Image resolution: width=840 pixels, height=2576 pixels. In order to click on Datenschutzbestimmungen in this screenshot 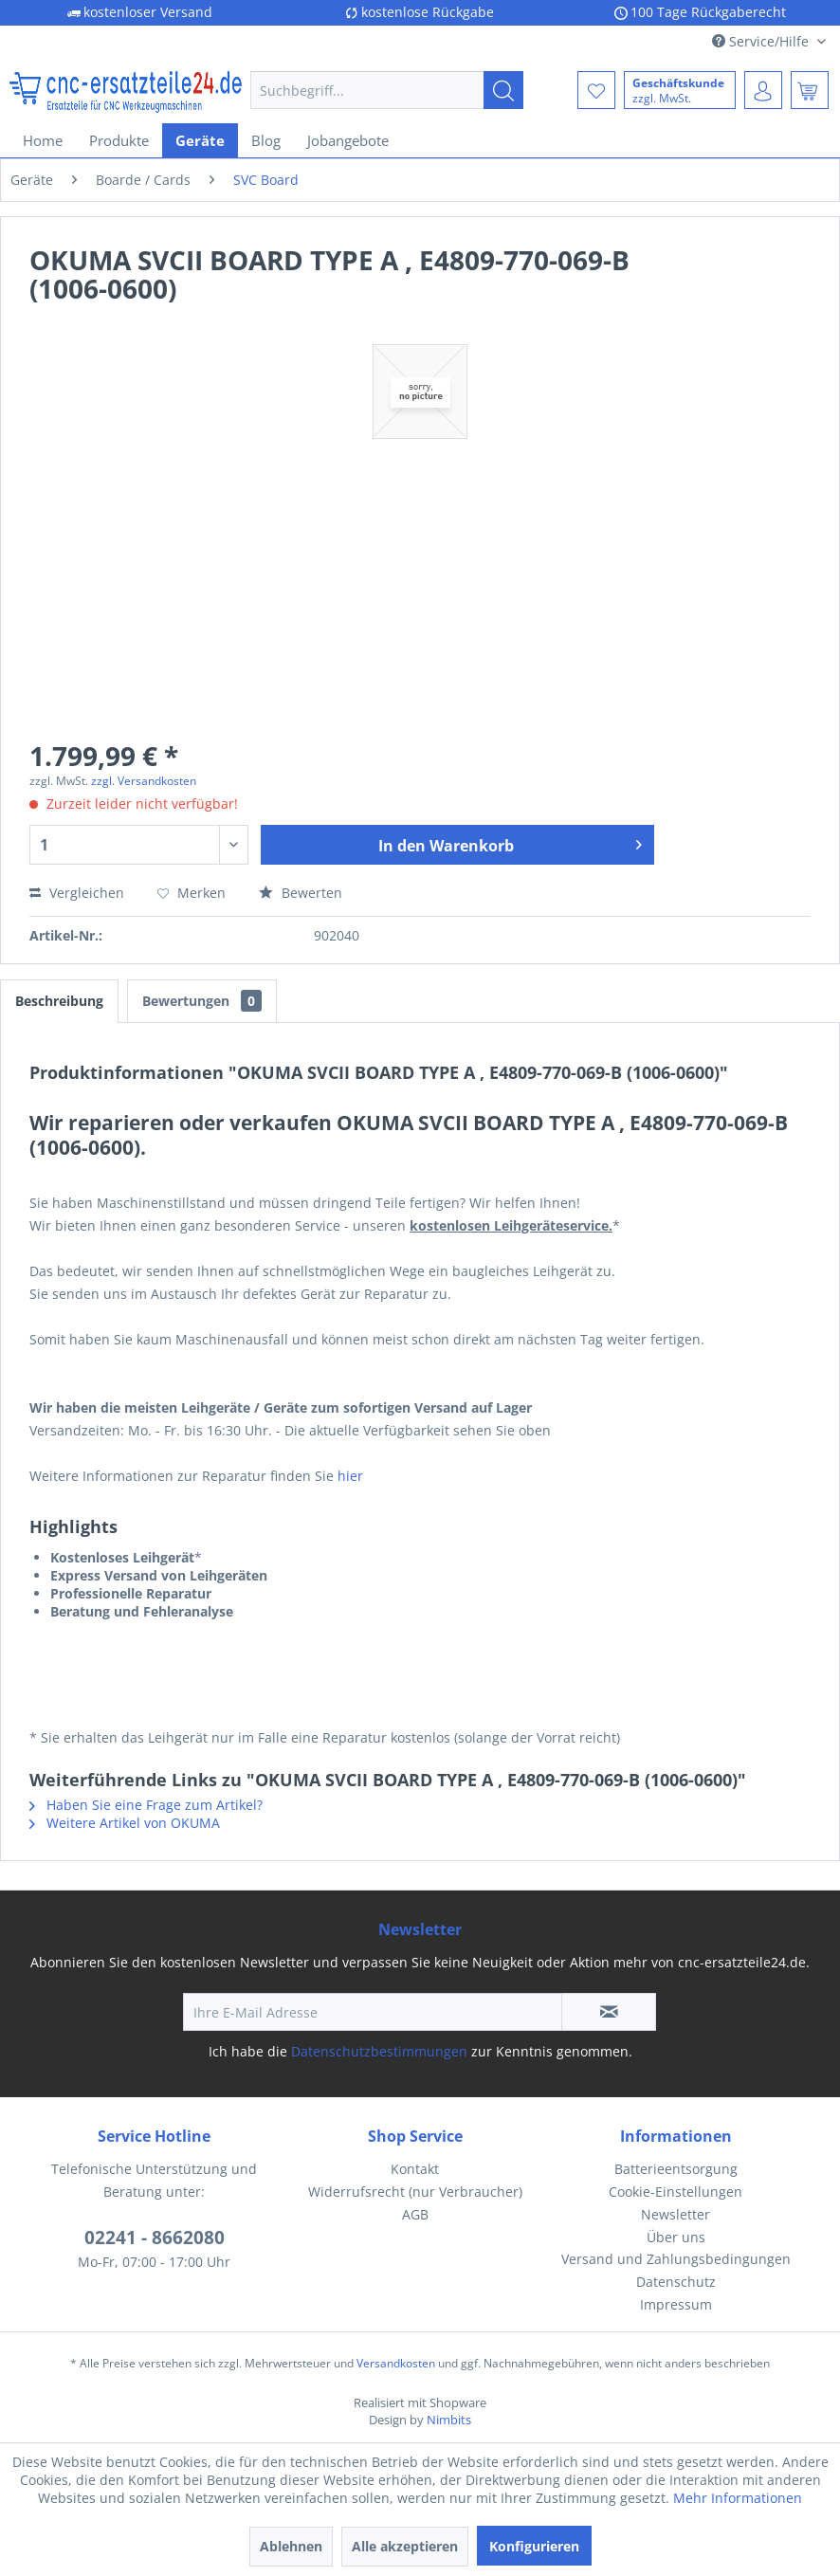, I will do `click(379, 2051)`.